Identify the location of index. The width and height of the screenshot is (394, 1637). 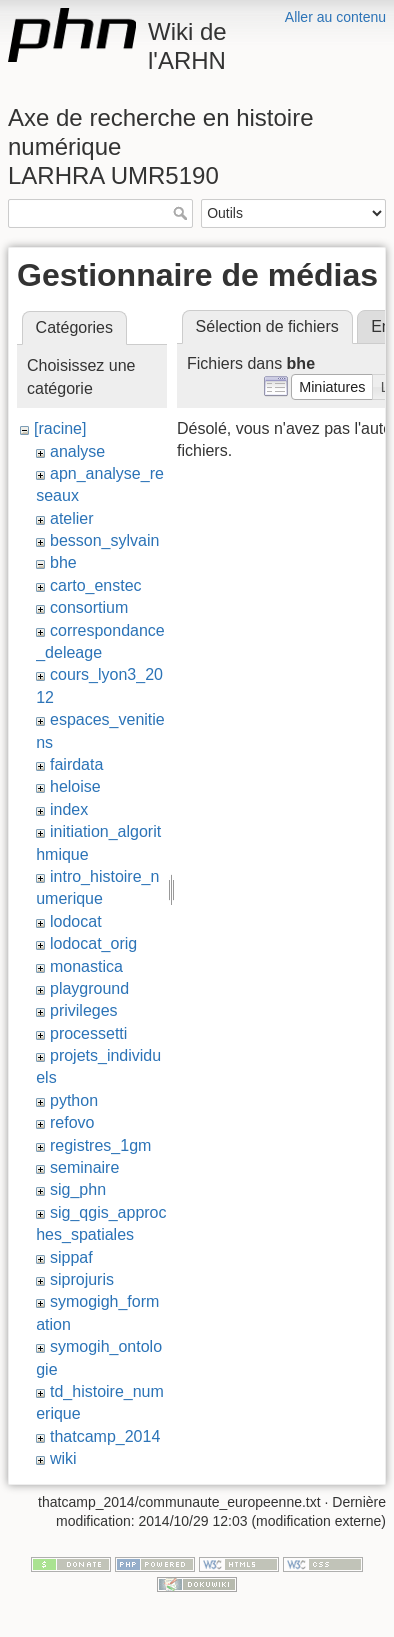
(69, 809).